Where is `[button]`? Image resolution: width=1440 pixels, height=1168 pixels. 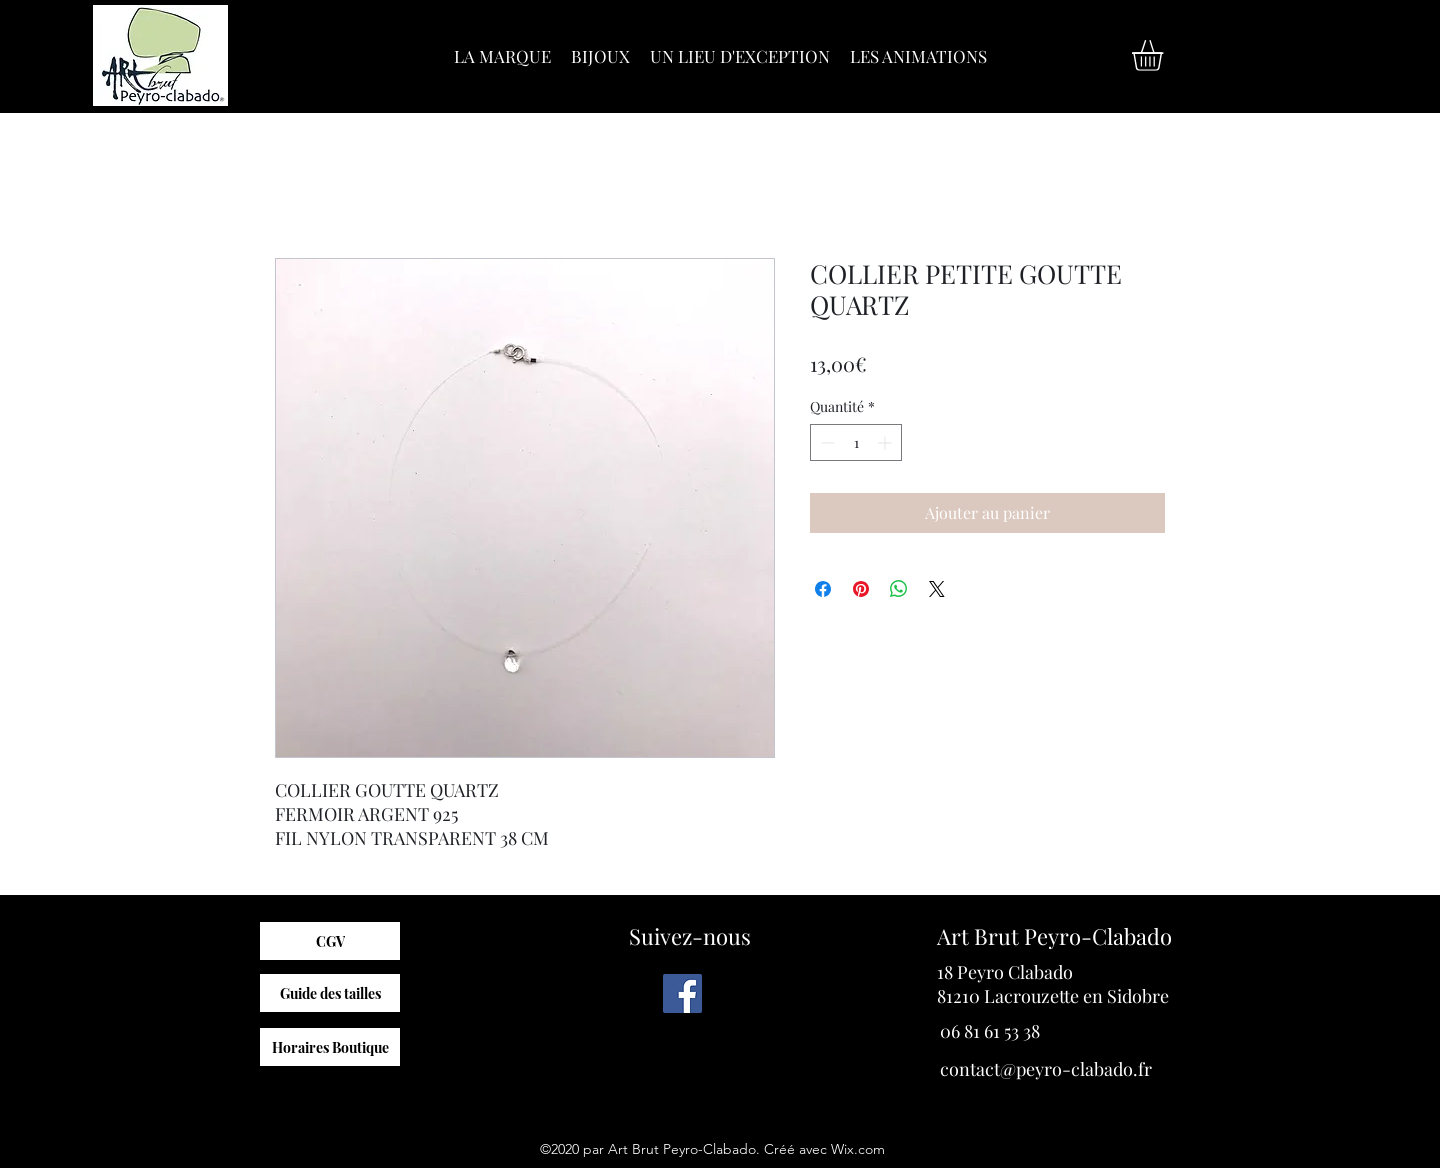
[button] is located at coordinates (1165, 55).